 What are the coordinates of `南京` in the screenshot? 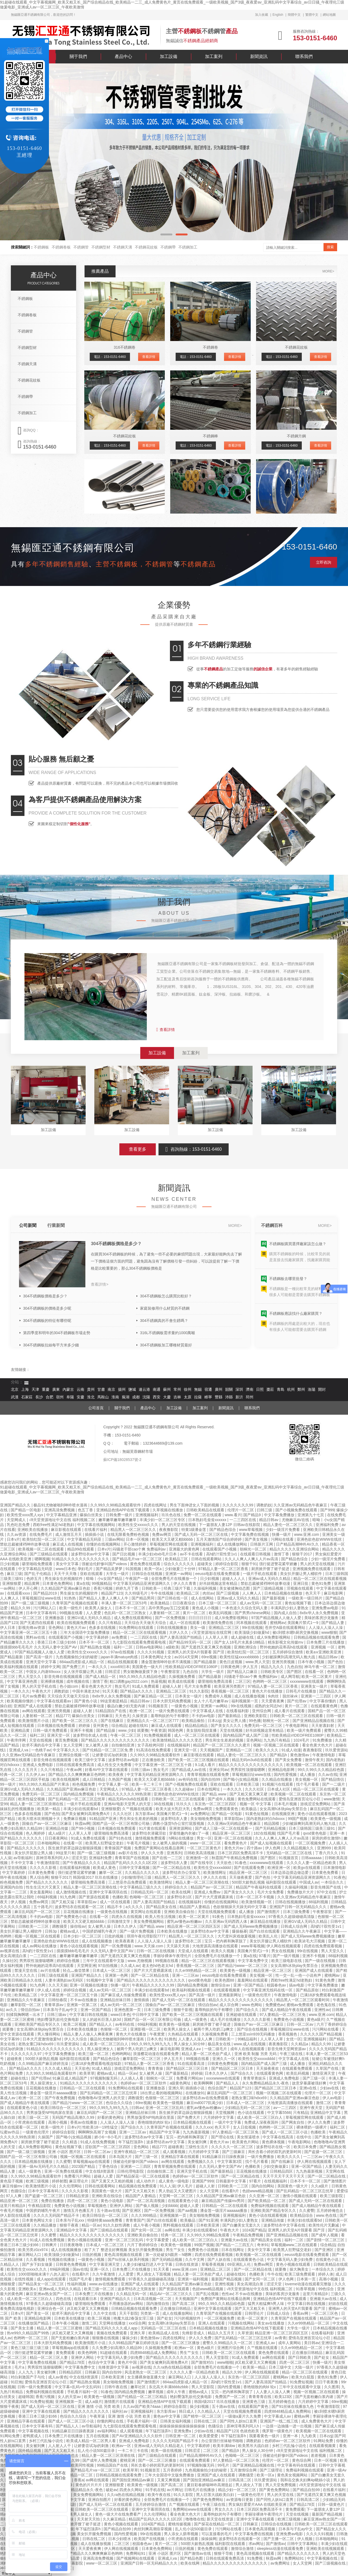 It's located at (111, 1389).